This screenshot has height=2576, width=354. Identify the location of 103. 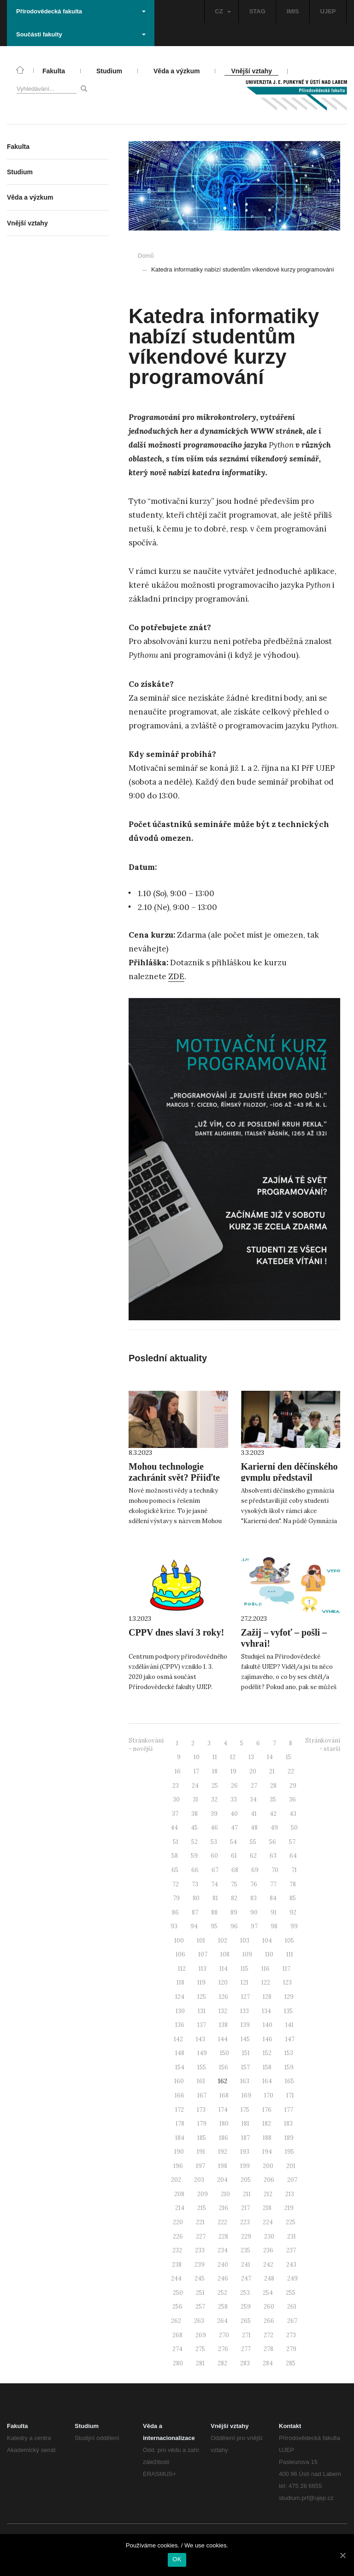
(244, 1940).